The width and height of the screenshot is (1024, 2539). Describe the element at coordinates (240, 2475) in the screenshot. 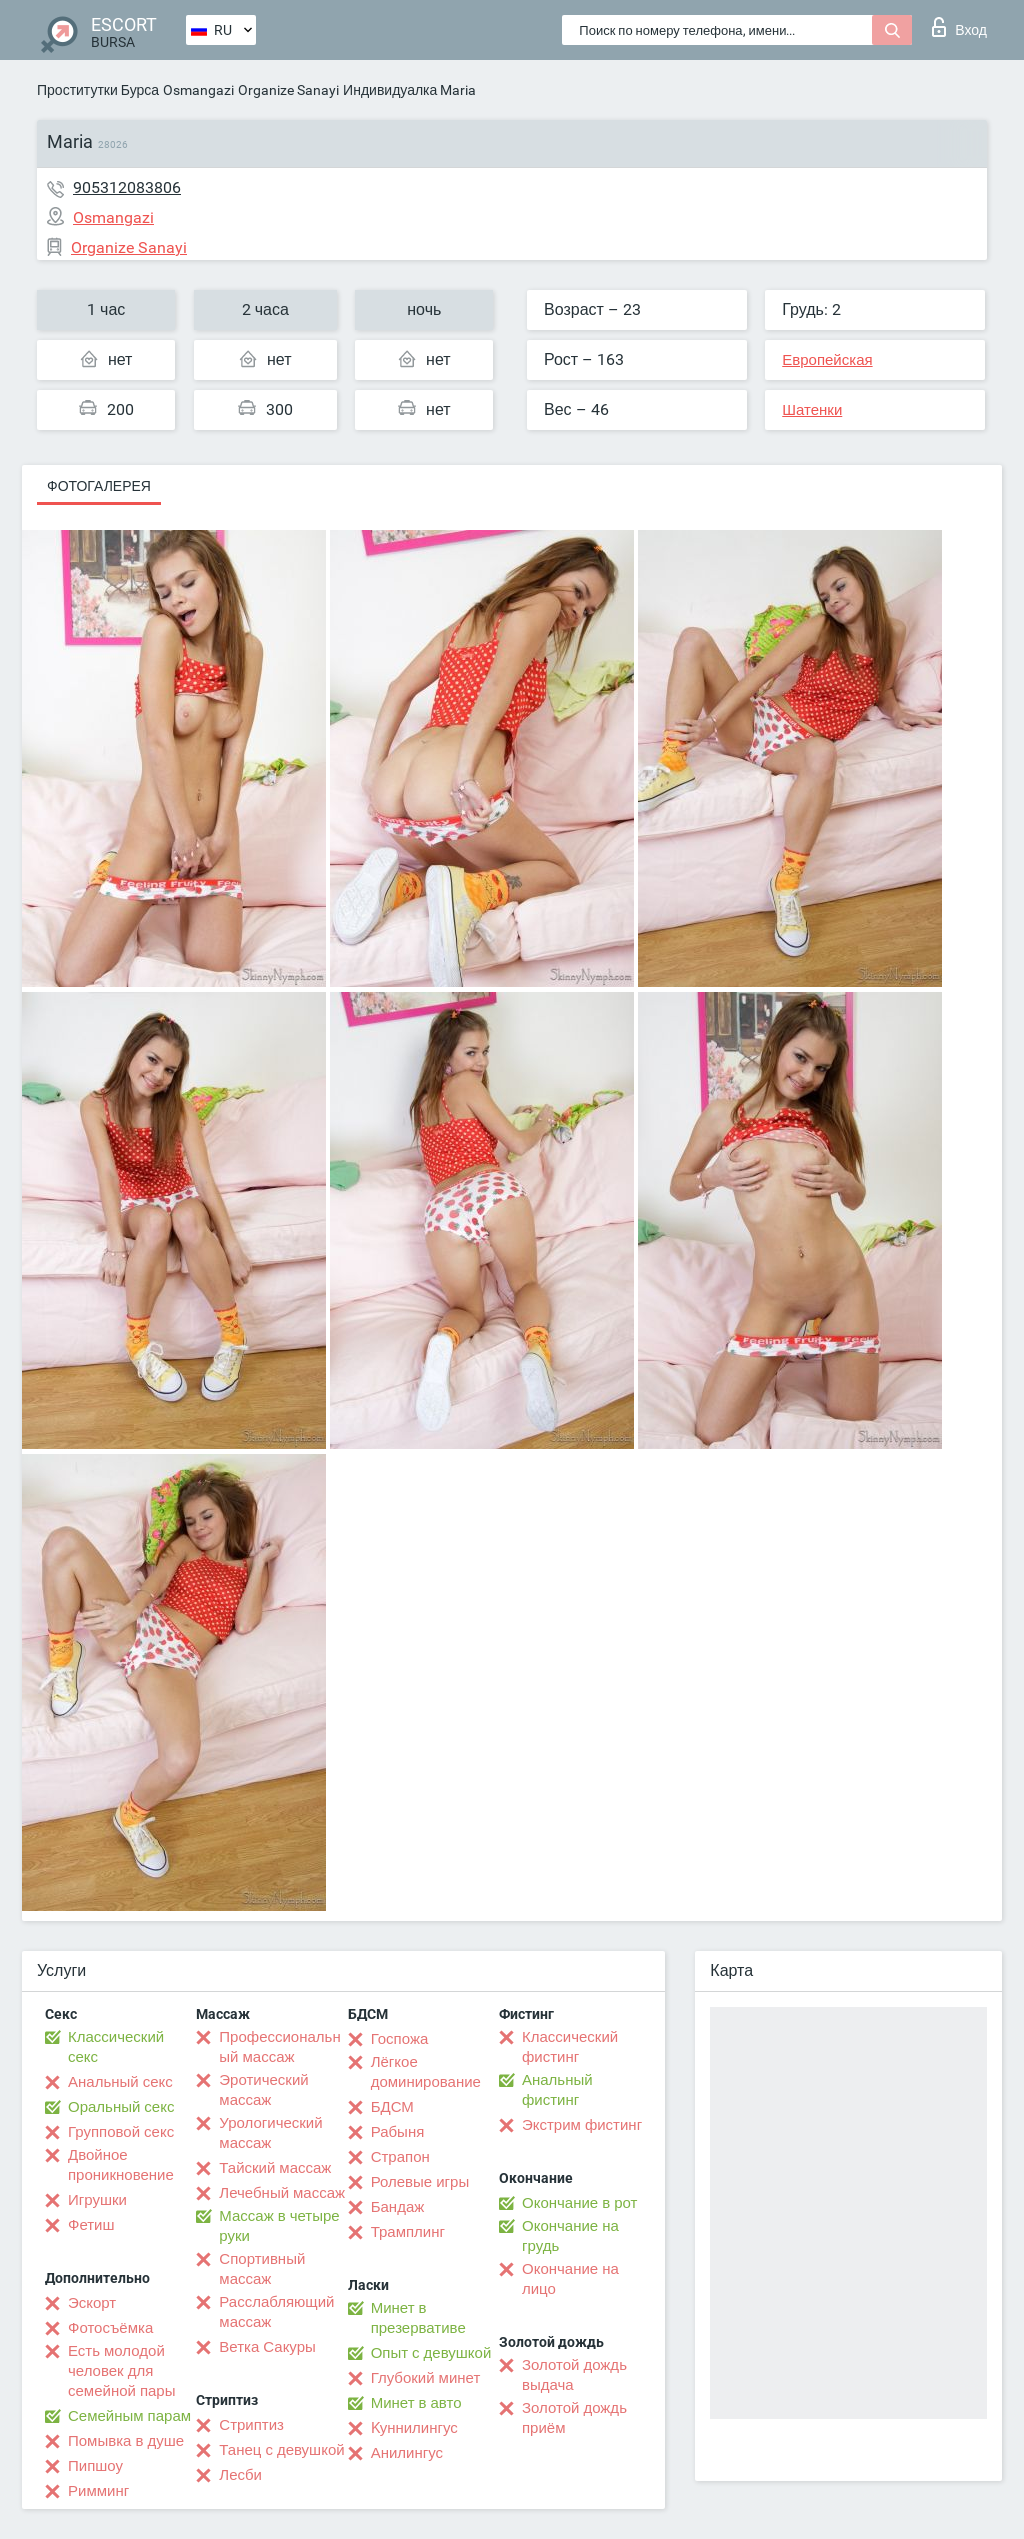

I see `Лесби` at that location.